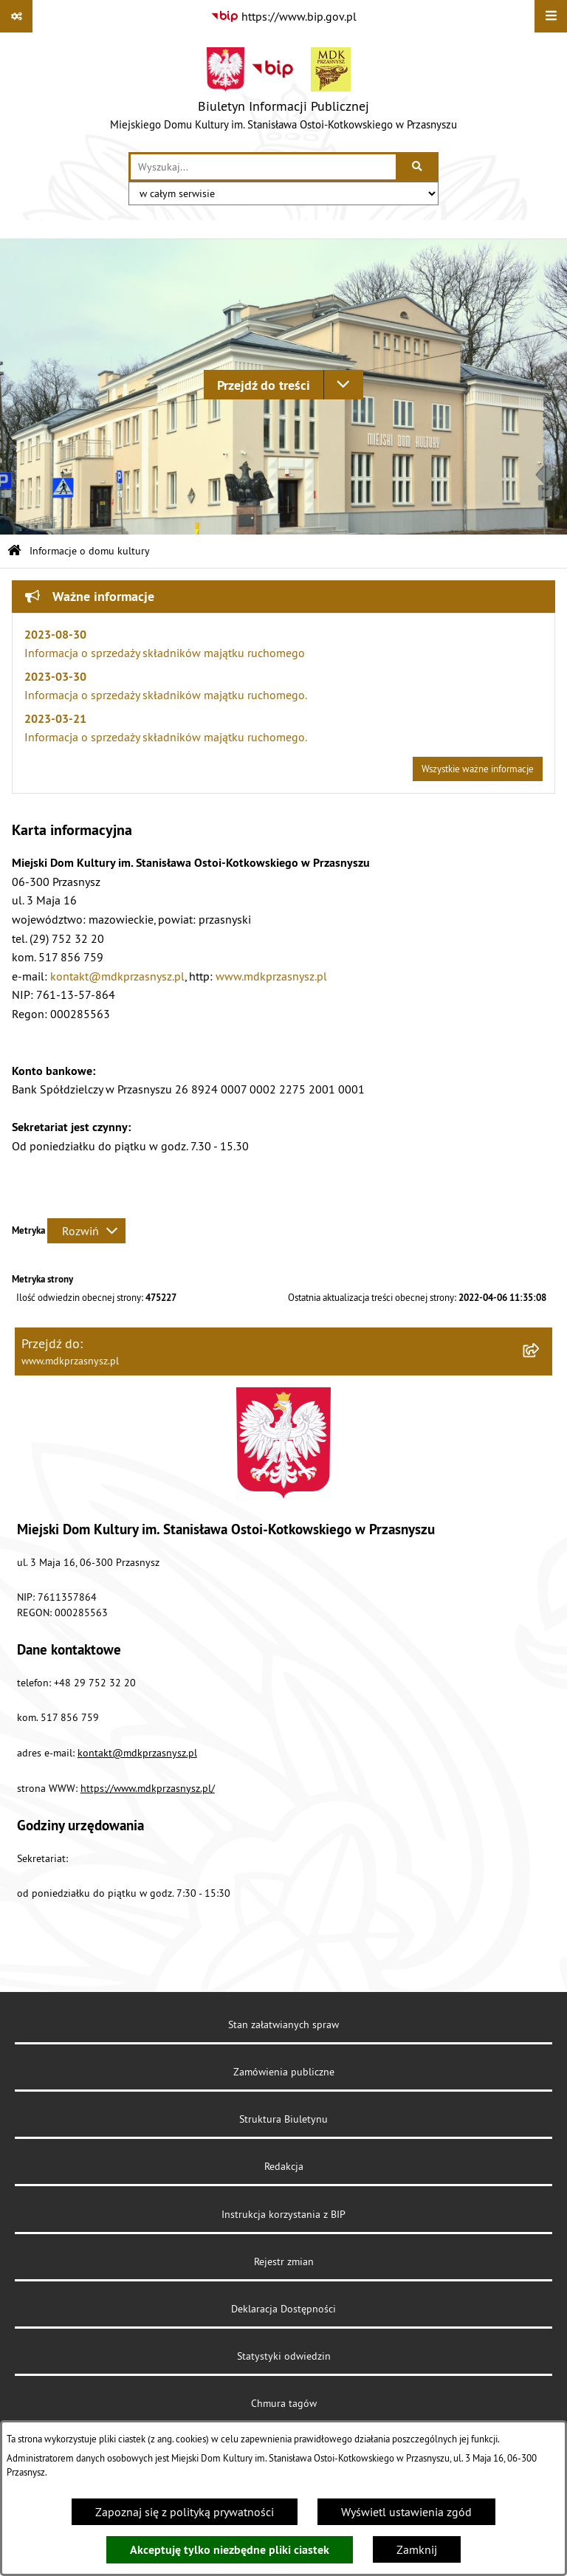 This screenshot has height=2576, width=567. I want to click on https://www.mdkprzasnysz.pl/, so click(147, 1788).